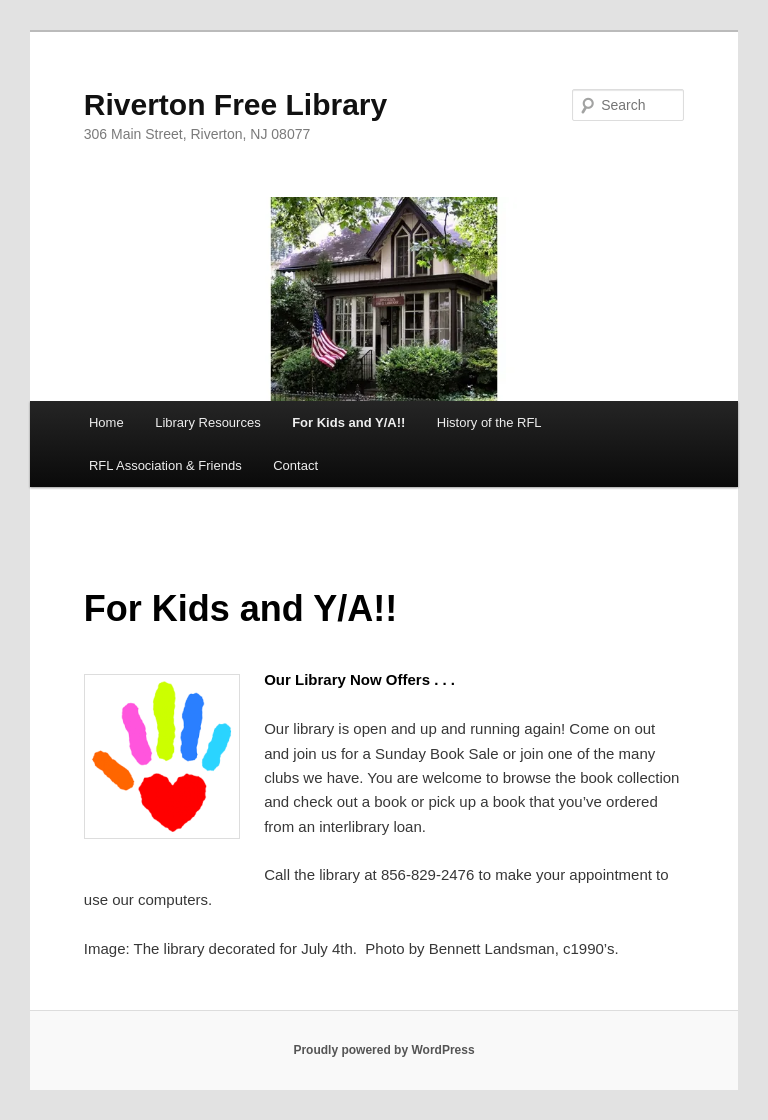 The height and width of the screenshot is (1120, 768). Describe the element at coordinates (165, 465) in the screenshot. I see `RFL Association & Friends` at that location.